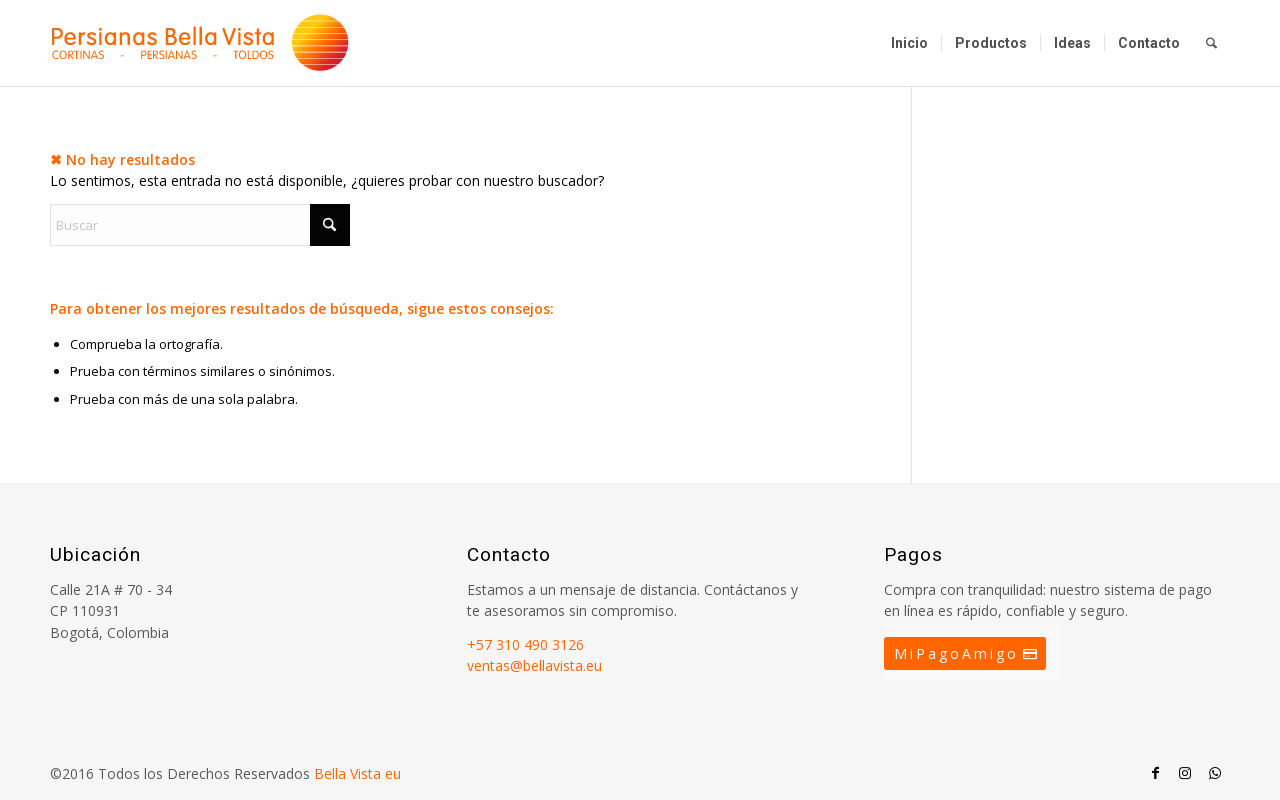  Describe the element at coordinates (534, 665) in the screenshot. I see `ventas@bellavista.eu` at that location.